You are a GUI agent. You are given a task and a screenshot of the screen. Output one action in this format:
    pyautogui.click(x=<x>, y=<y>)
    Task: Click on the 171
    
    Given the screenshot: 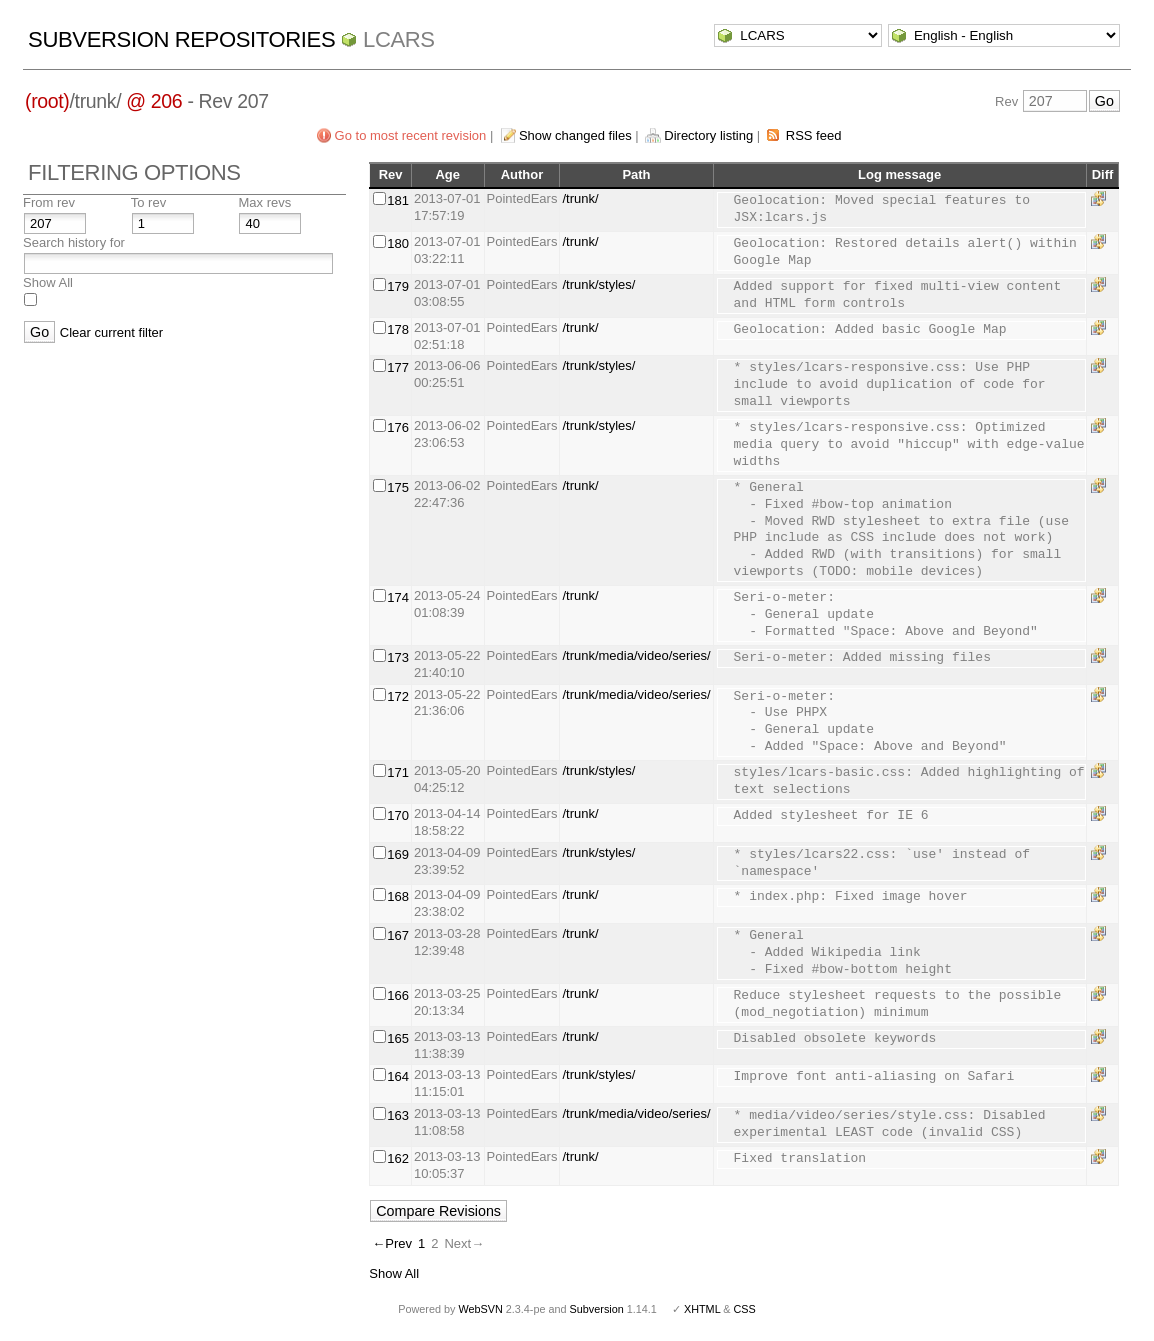 What is the action you would take?
    pyautogui.click(x=398, y=772)
    